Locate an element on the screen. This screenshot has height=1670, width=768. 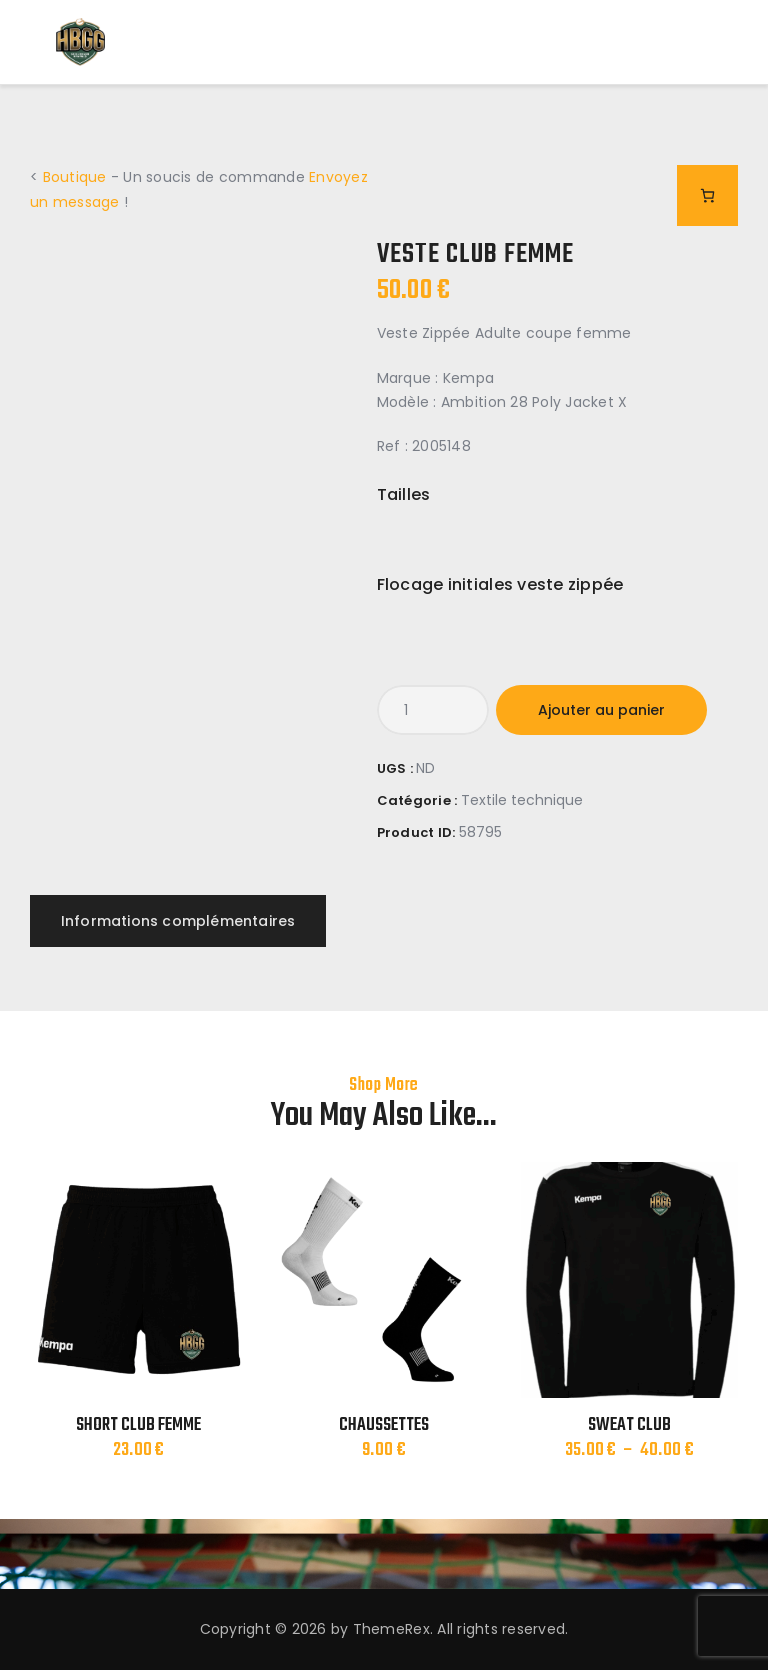
[Nombre d’articles dans le panier : 0] is located at coordinates (707, 195).